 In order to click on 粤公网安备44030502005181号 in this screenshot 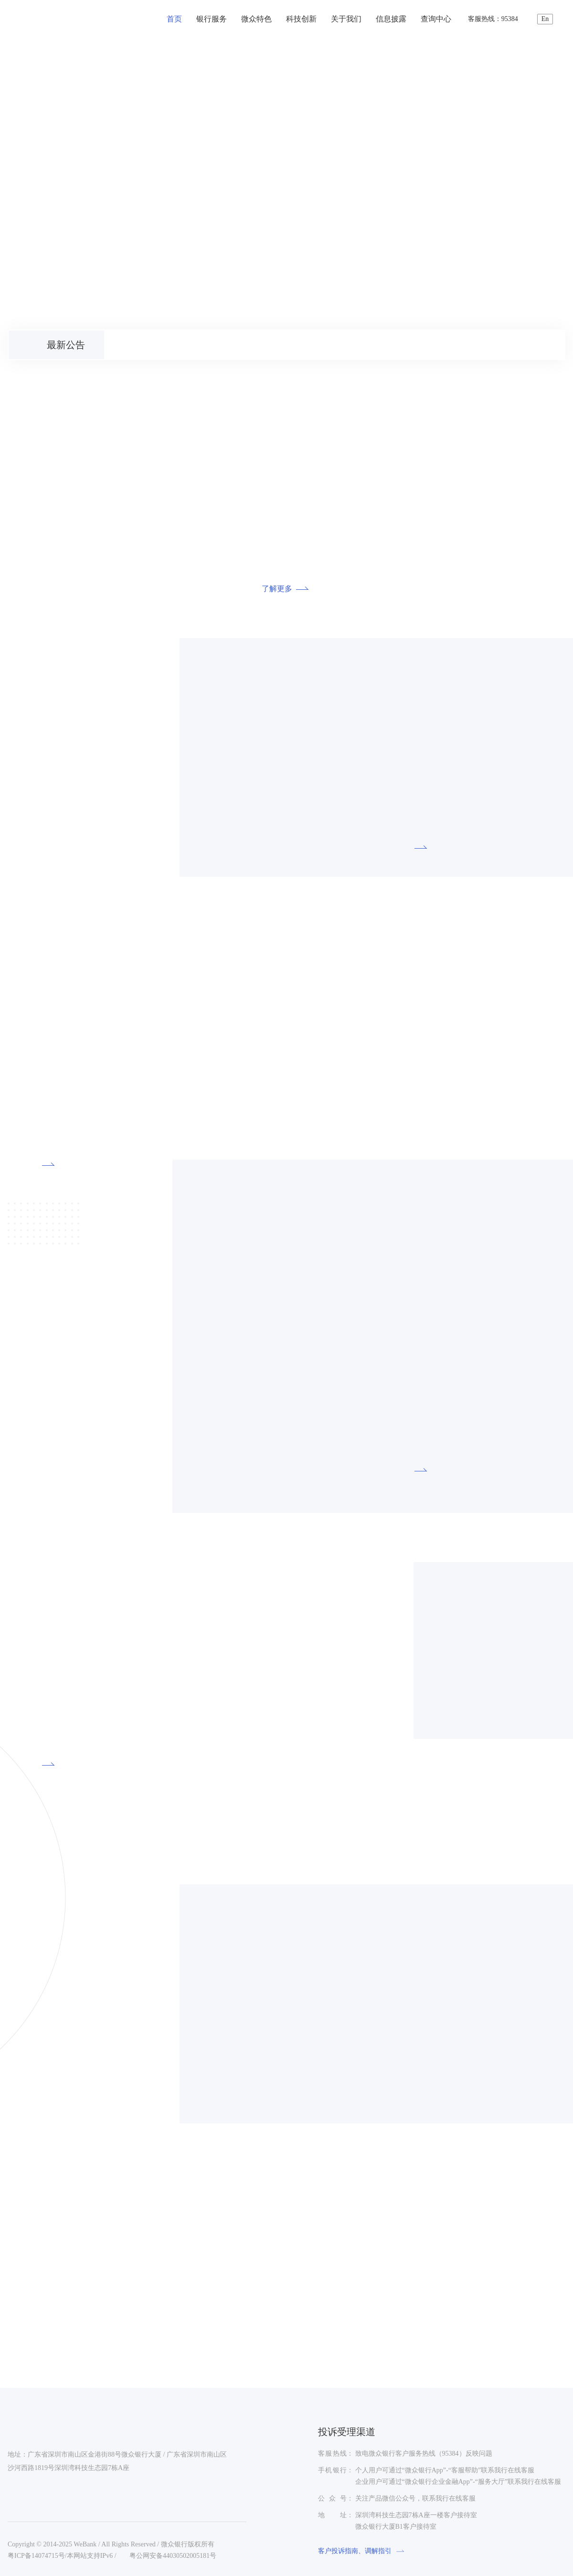, I will do `click(168, 2556)`.